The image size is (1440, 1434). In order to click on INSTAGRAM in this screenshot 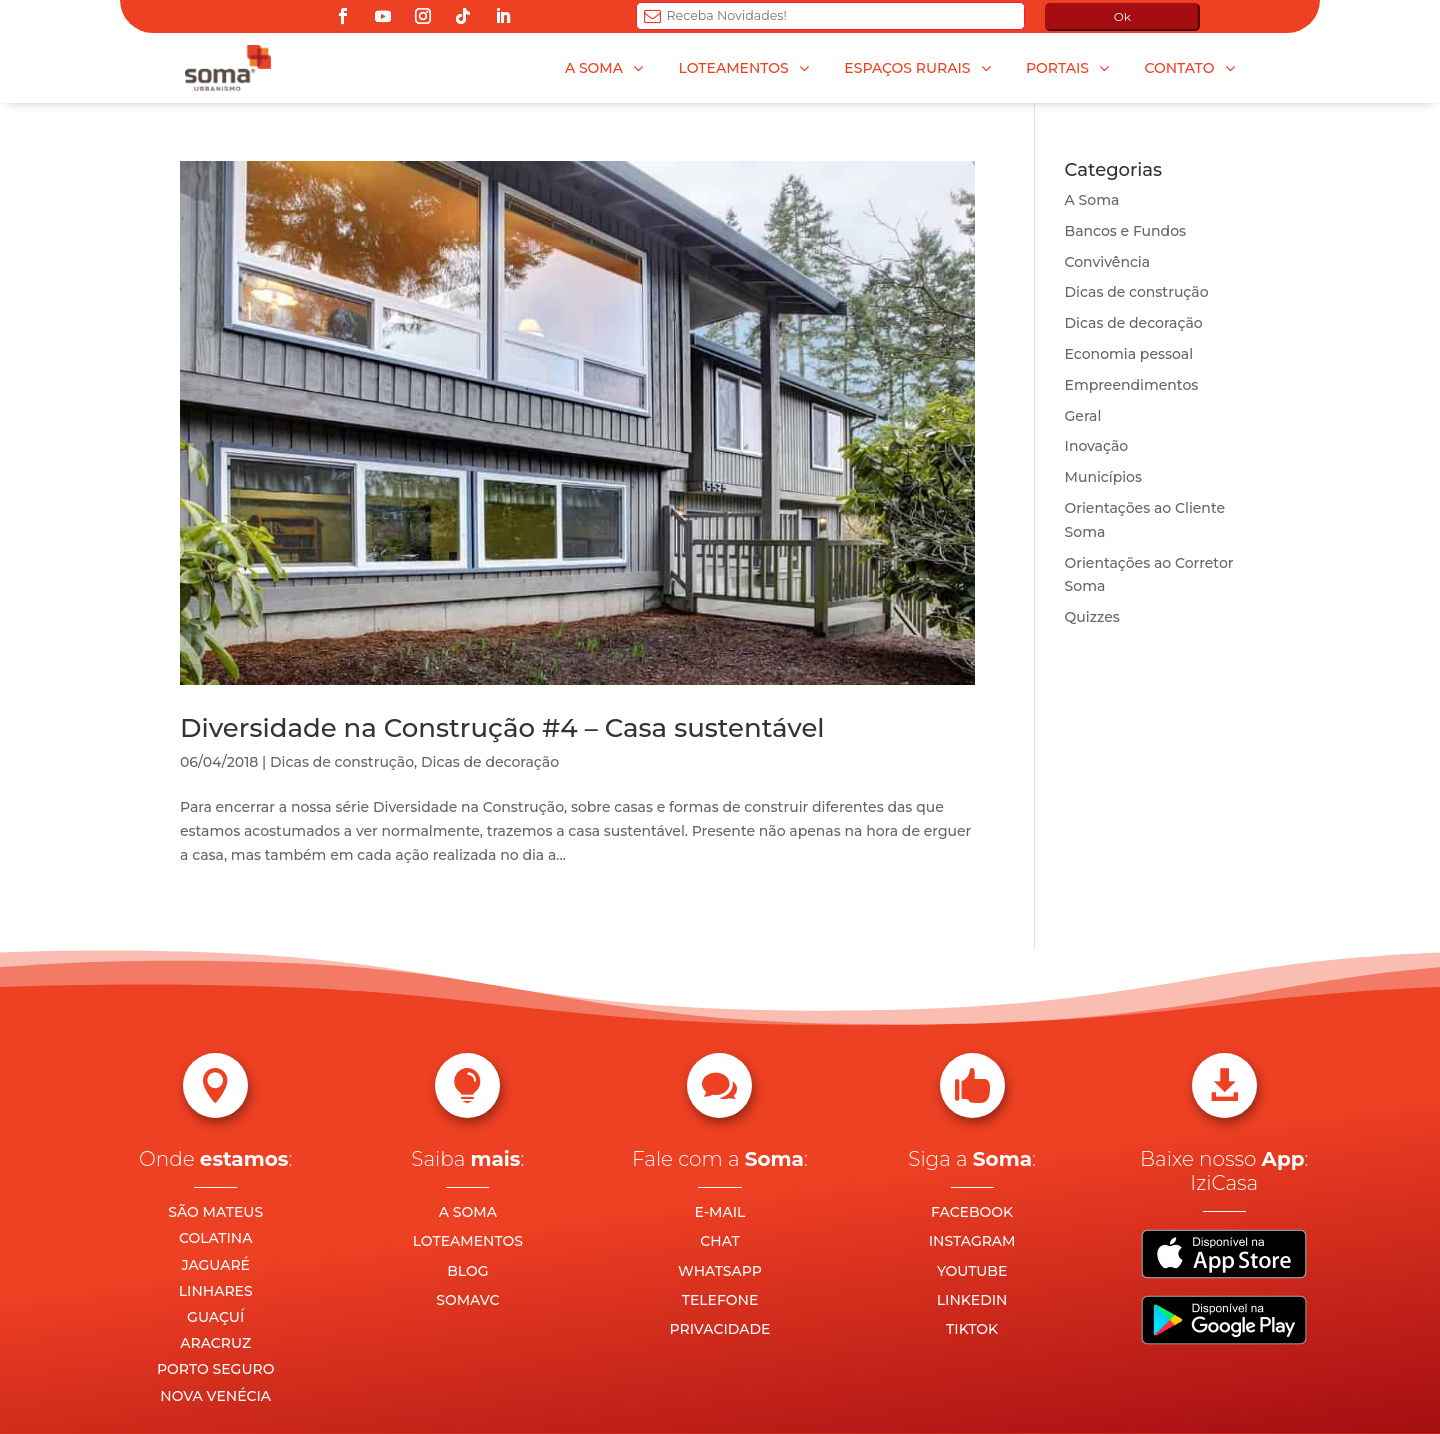, I will do `click(972, 1241)`.